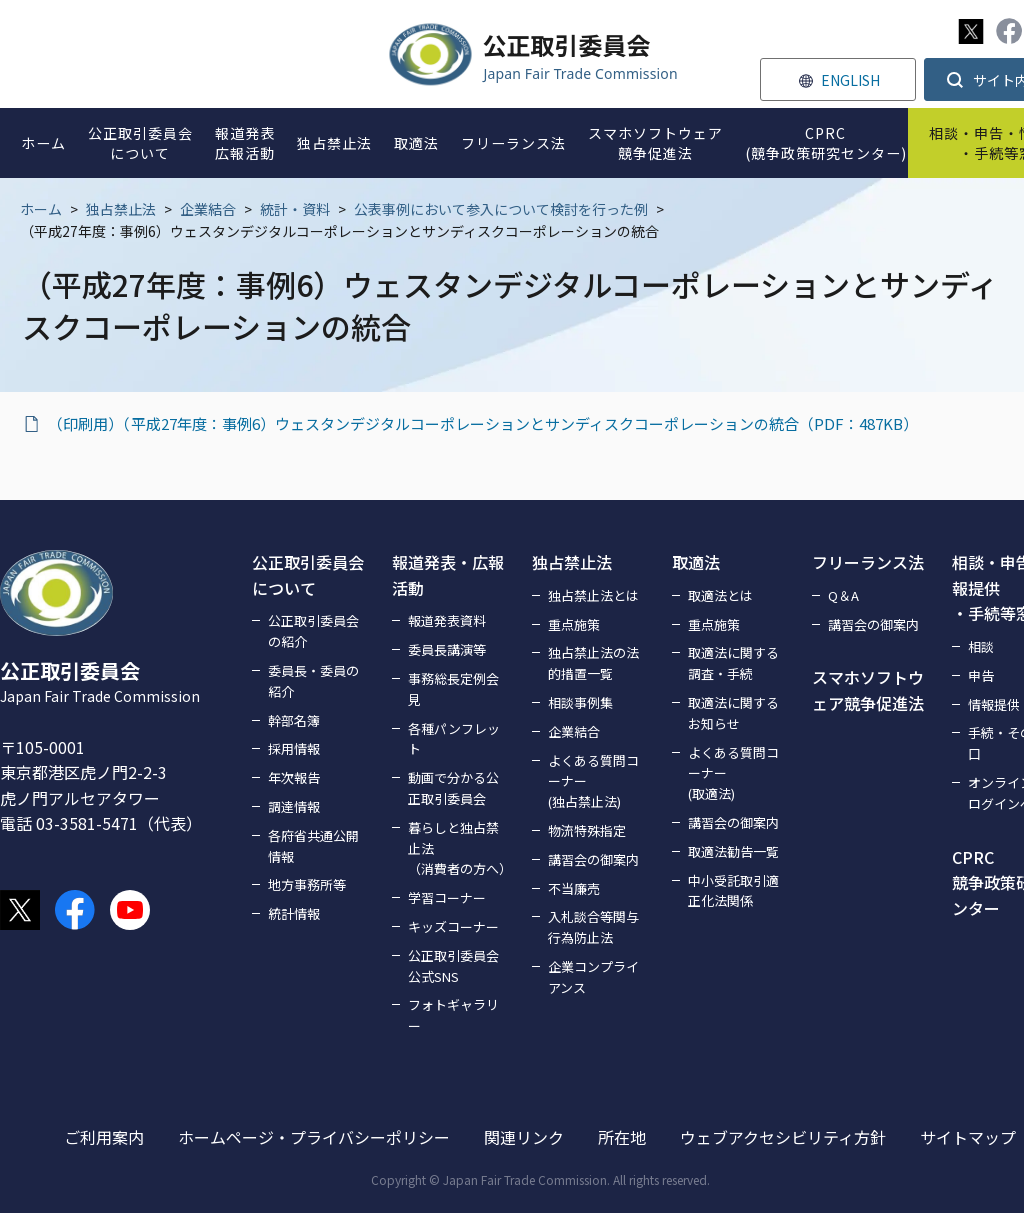 The height and width of the screenshot is (1213, 1024). What do you see at coordinates (868, 562) in the screenshot?
I see `フリーランス法` at bounding box center [868, 562].